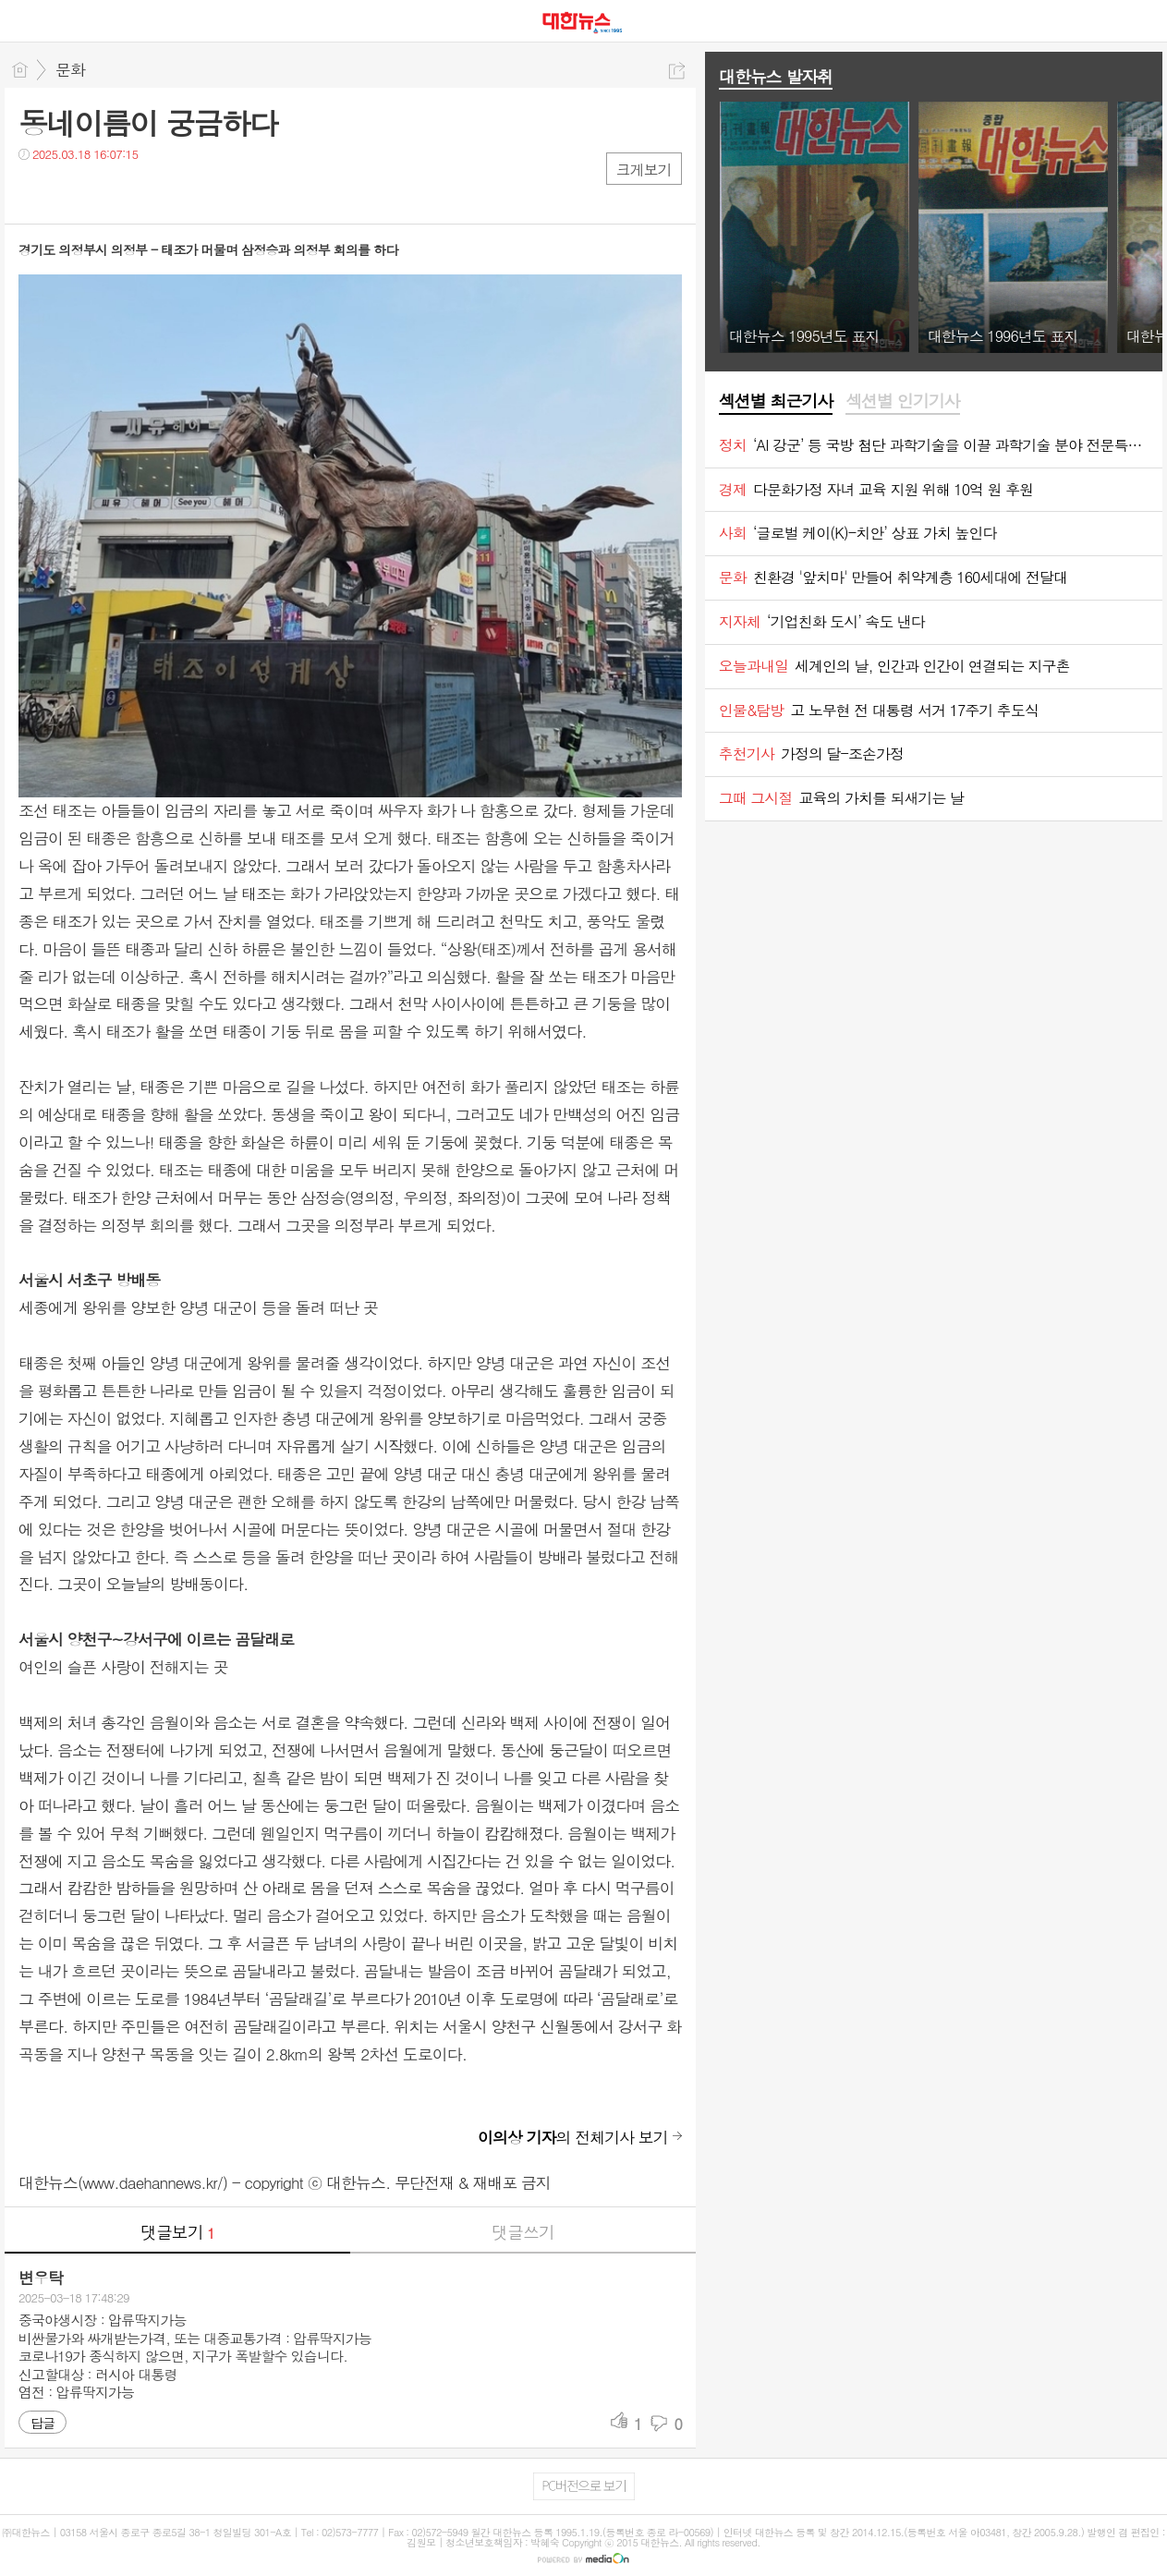 The height and width of the screenshot is (2576, 1167). What do you see at coordinates (775, 402) in the screenshot?
I see `[tab]` at bounding box center [775, 402].